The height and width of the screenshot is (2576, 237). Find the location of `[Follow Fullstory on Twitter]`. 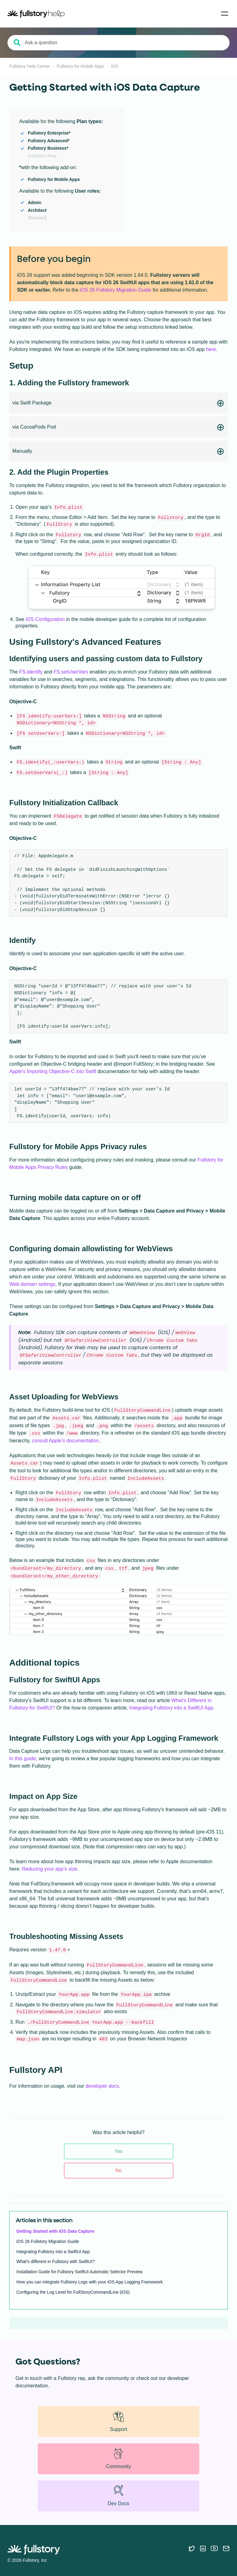

[Follow Fullstory on Twitter] is located at coordinates (191, 2548).